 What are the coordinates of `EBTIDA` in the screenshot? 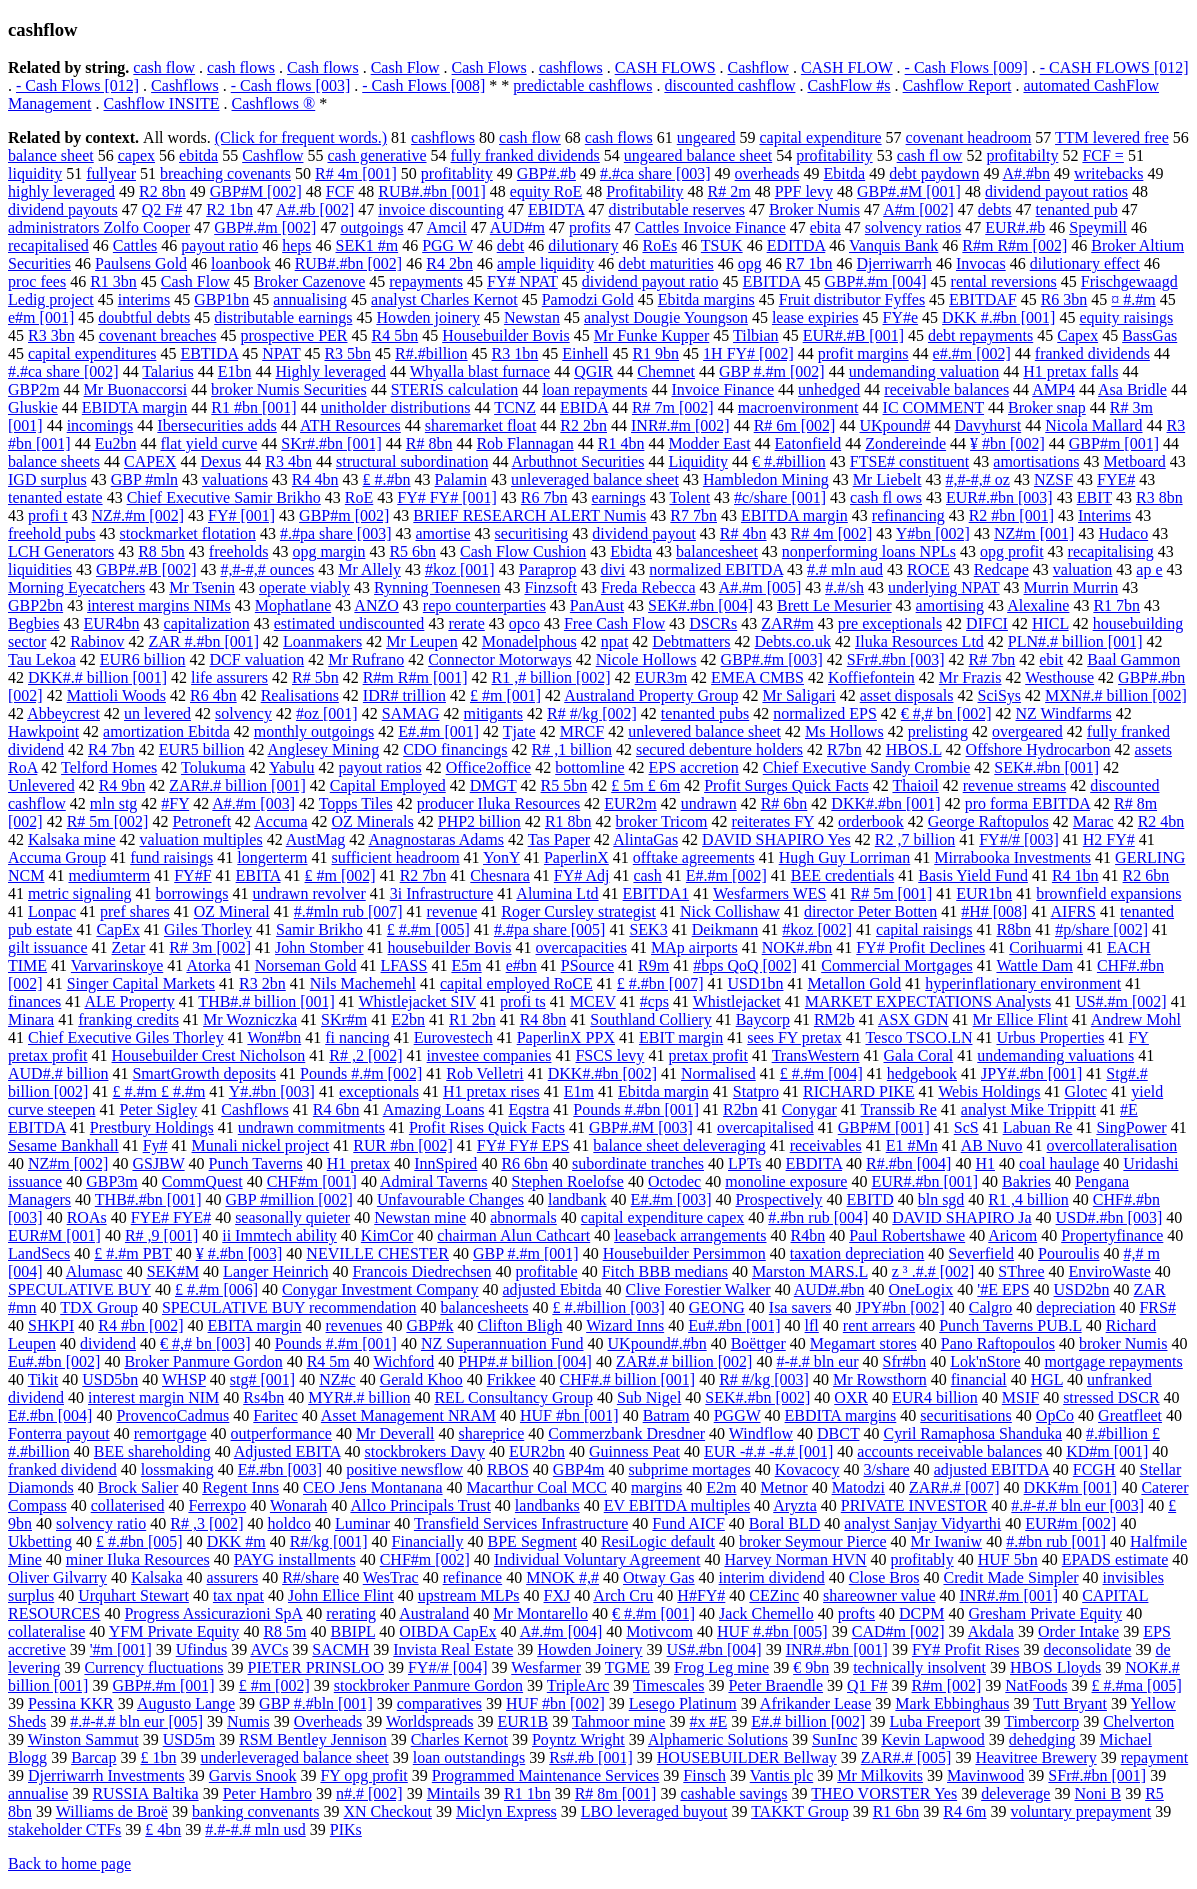 It's located at (209, 353).